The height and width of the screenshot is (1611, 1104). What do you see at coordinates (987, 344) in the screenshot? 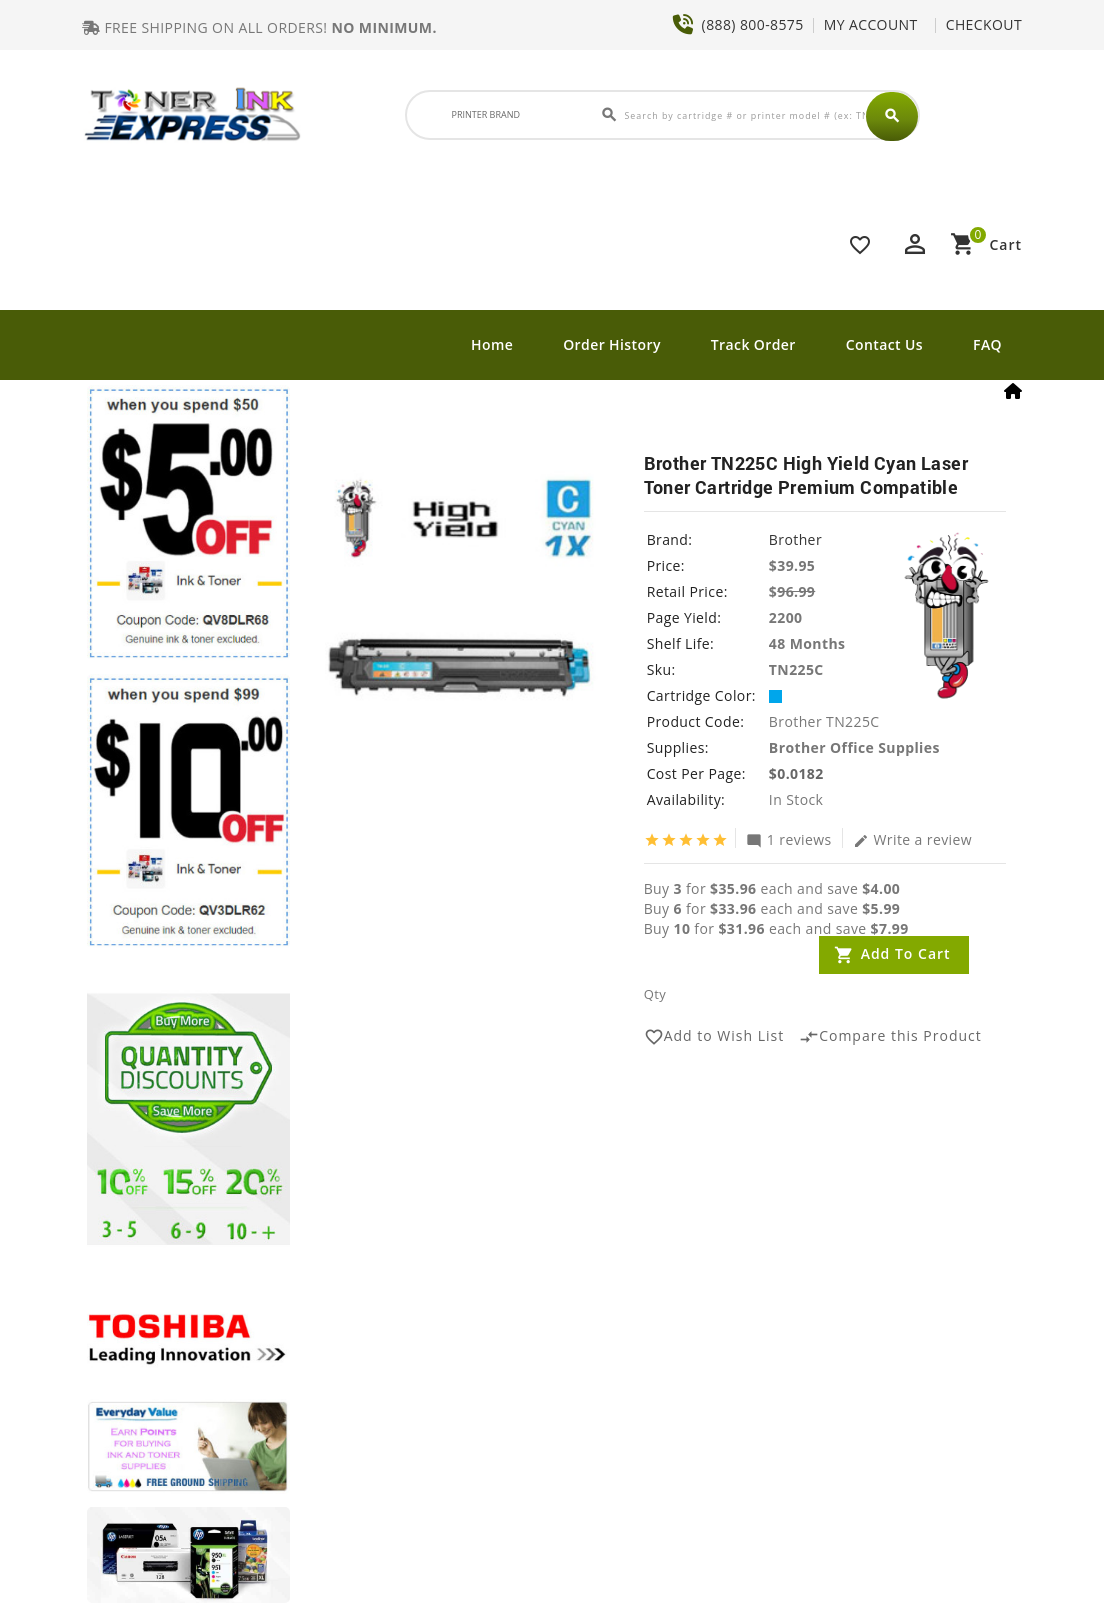
I see `FAQ` at bounding box center [987, 344].